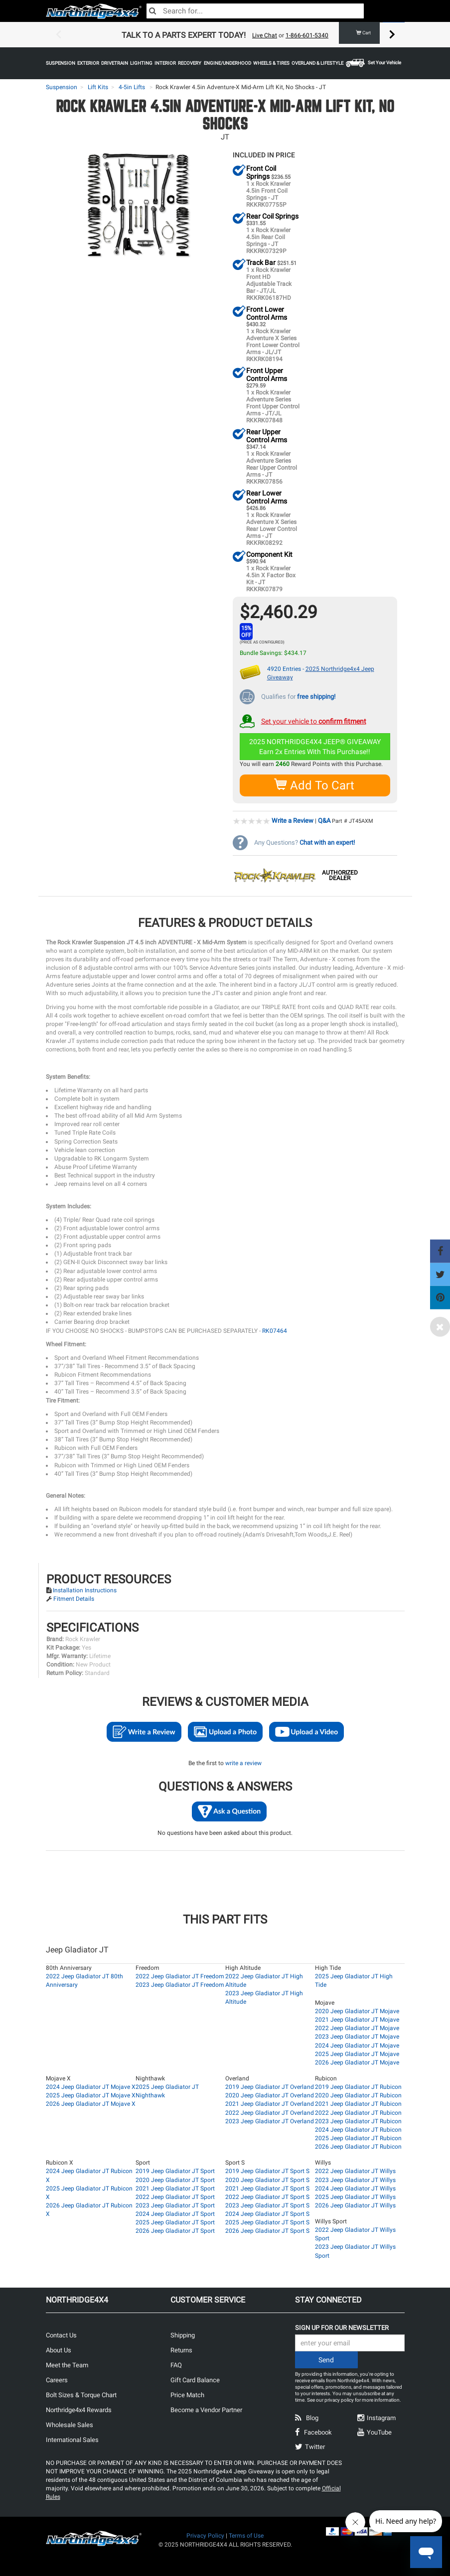 The image size is (450, 2576). What do you see at coordinates (73, 1598) in the screenshot?
I see `Fitment Details` at bounding box center [73, 1598].